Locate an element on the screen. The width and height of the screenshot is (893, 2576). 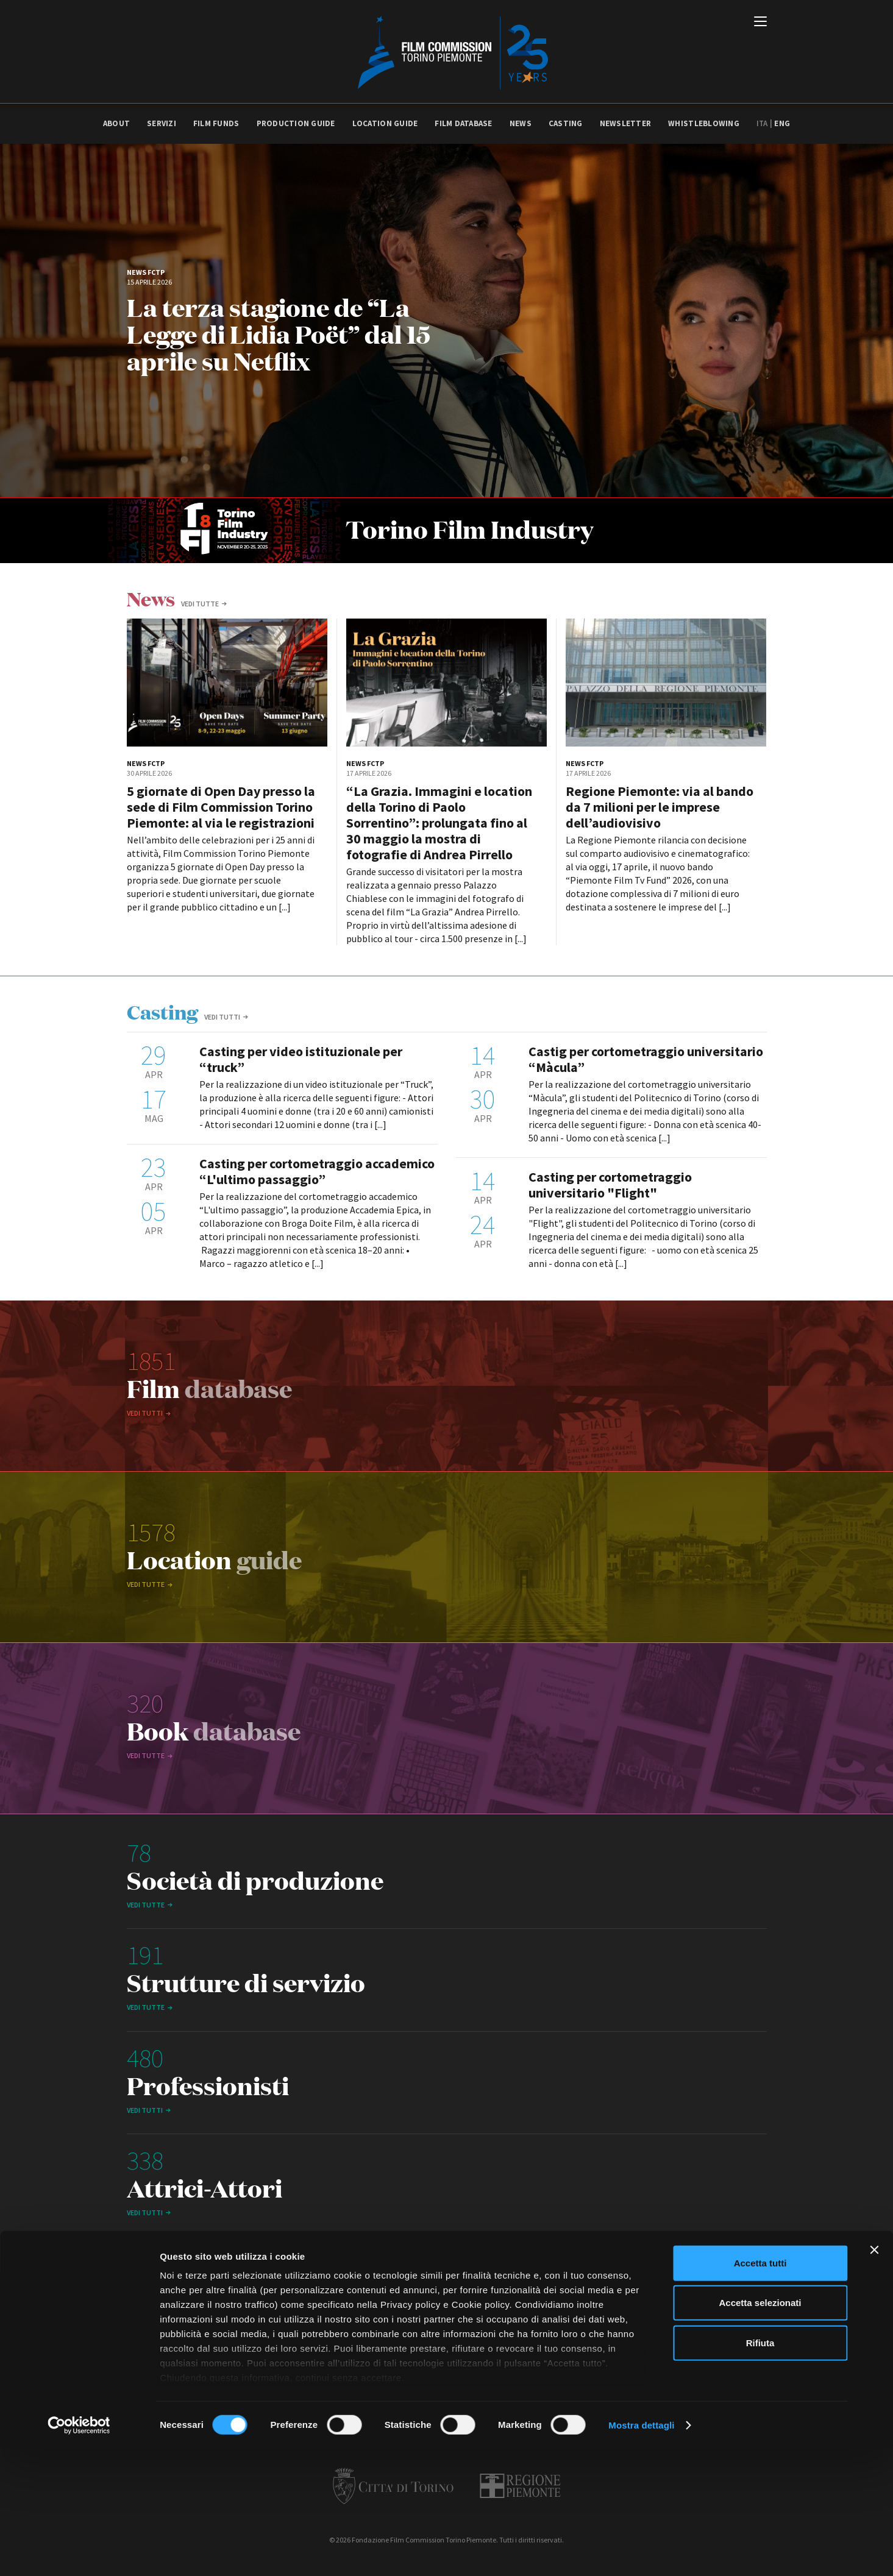
[Chiudi banner] is located at coordinates (874, 2376).